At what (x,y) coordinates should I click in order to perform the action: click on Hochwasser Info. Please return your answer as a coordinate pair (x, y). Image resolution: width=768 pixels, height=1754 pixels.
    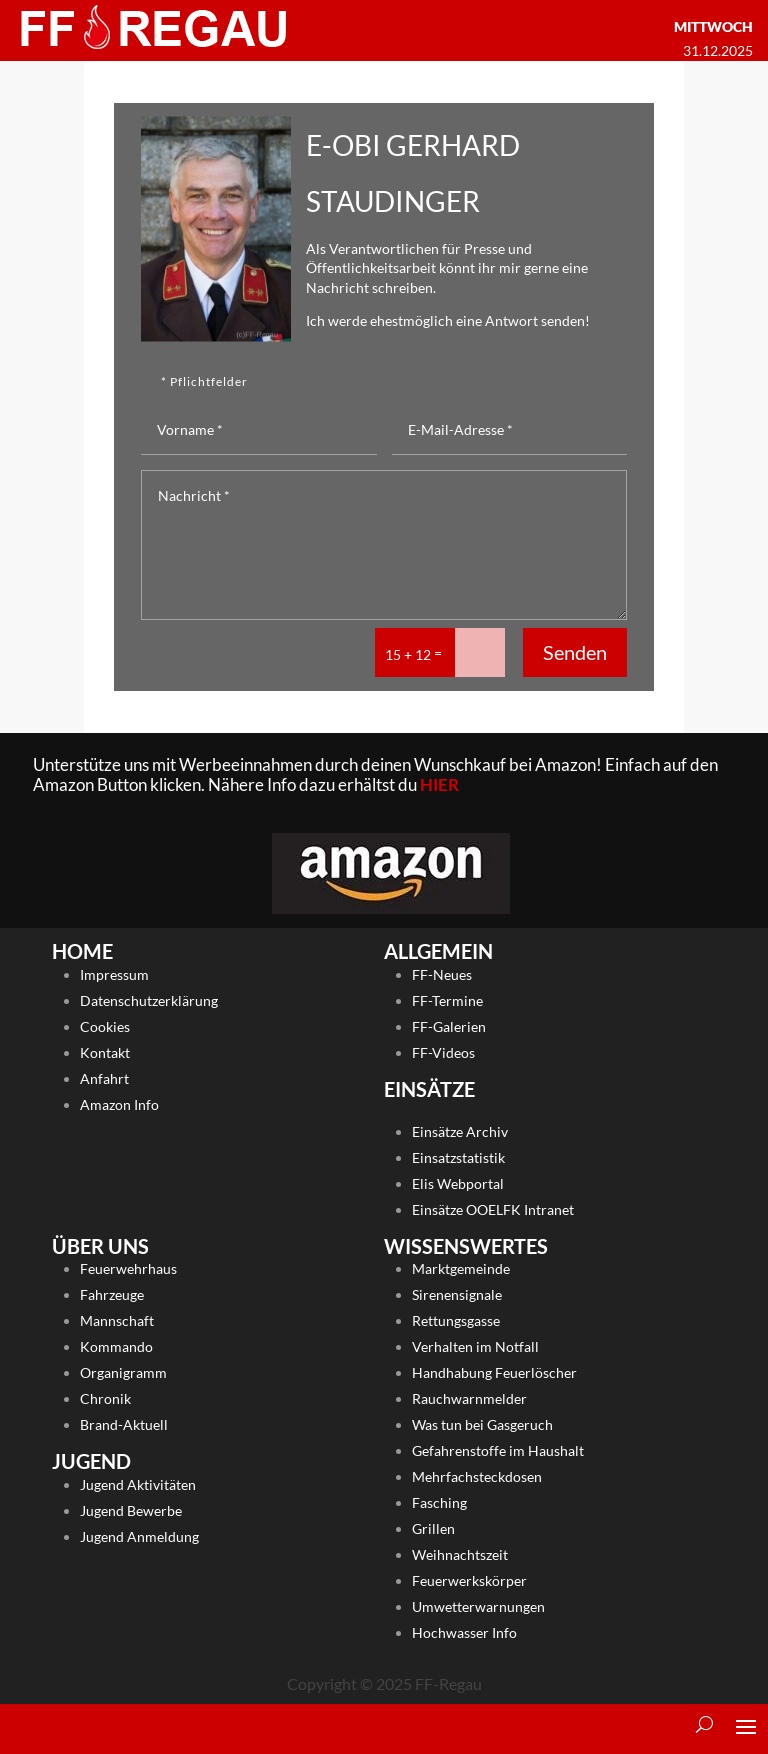
    Looking at the image, I should click on (464, 1632).